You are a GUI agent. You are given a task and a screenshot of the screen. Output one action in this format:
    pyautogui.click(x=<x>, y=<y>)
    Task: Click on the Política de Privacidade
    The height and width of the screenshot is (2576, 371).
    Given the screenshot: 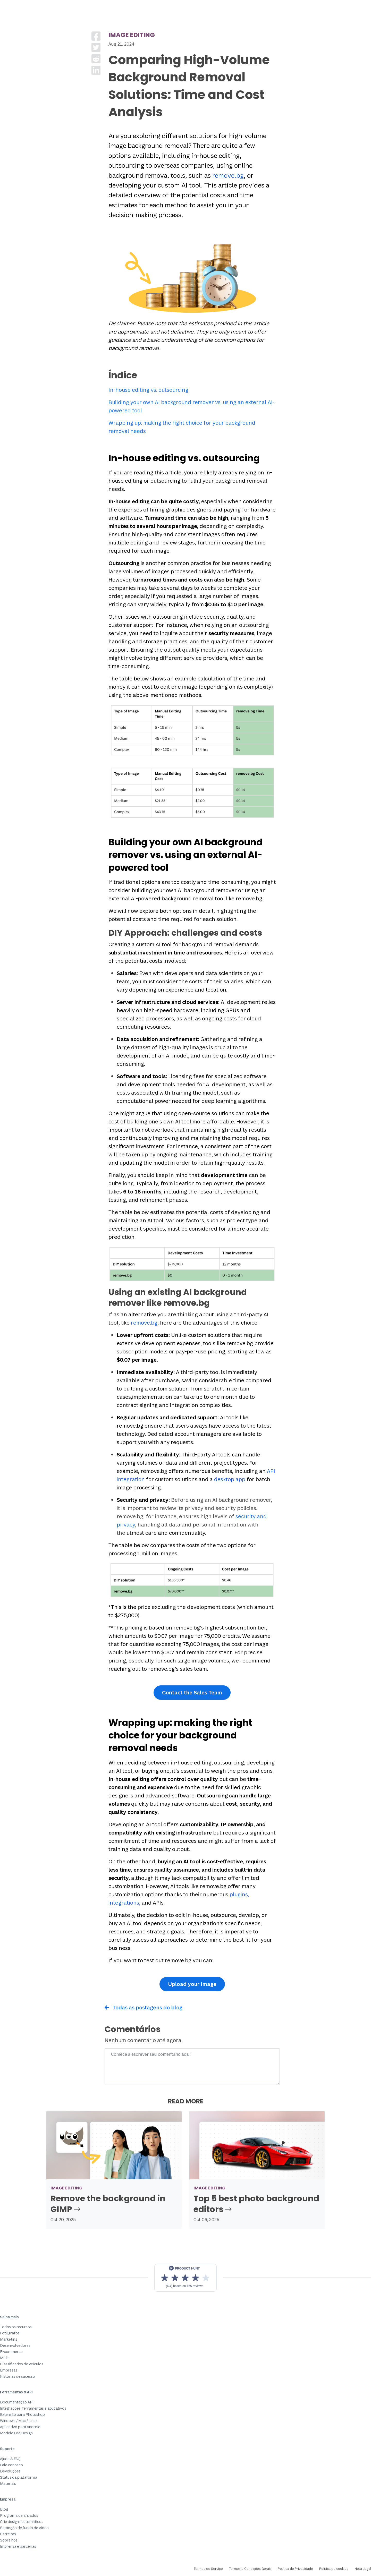 What is the action you would take?
    pyautogui.click(x=295, y=2568)
    